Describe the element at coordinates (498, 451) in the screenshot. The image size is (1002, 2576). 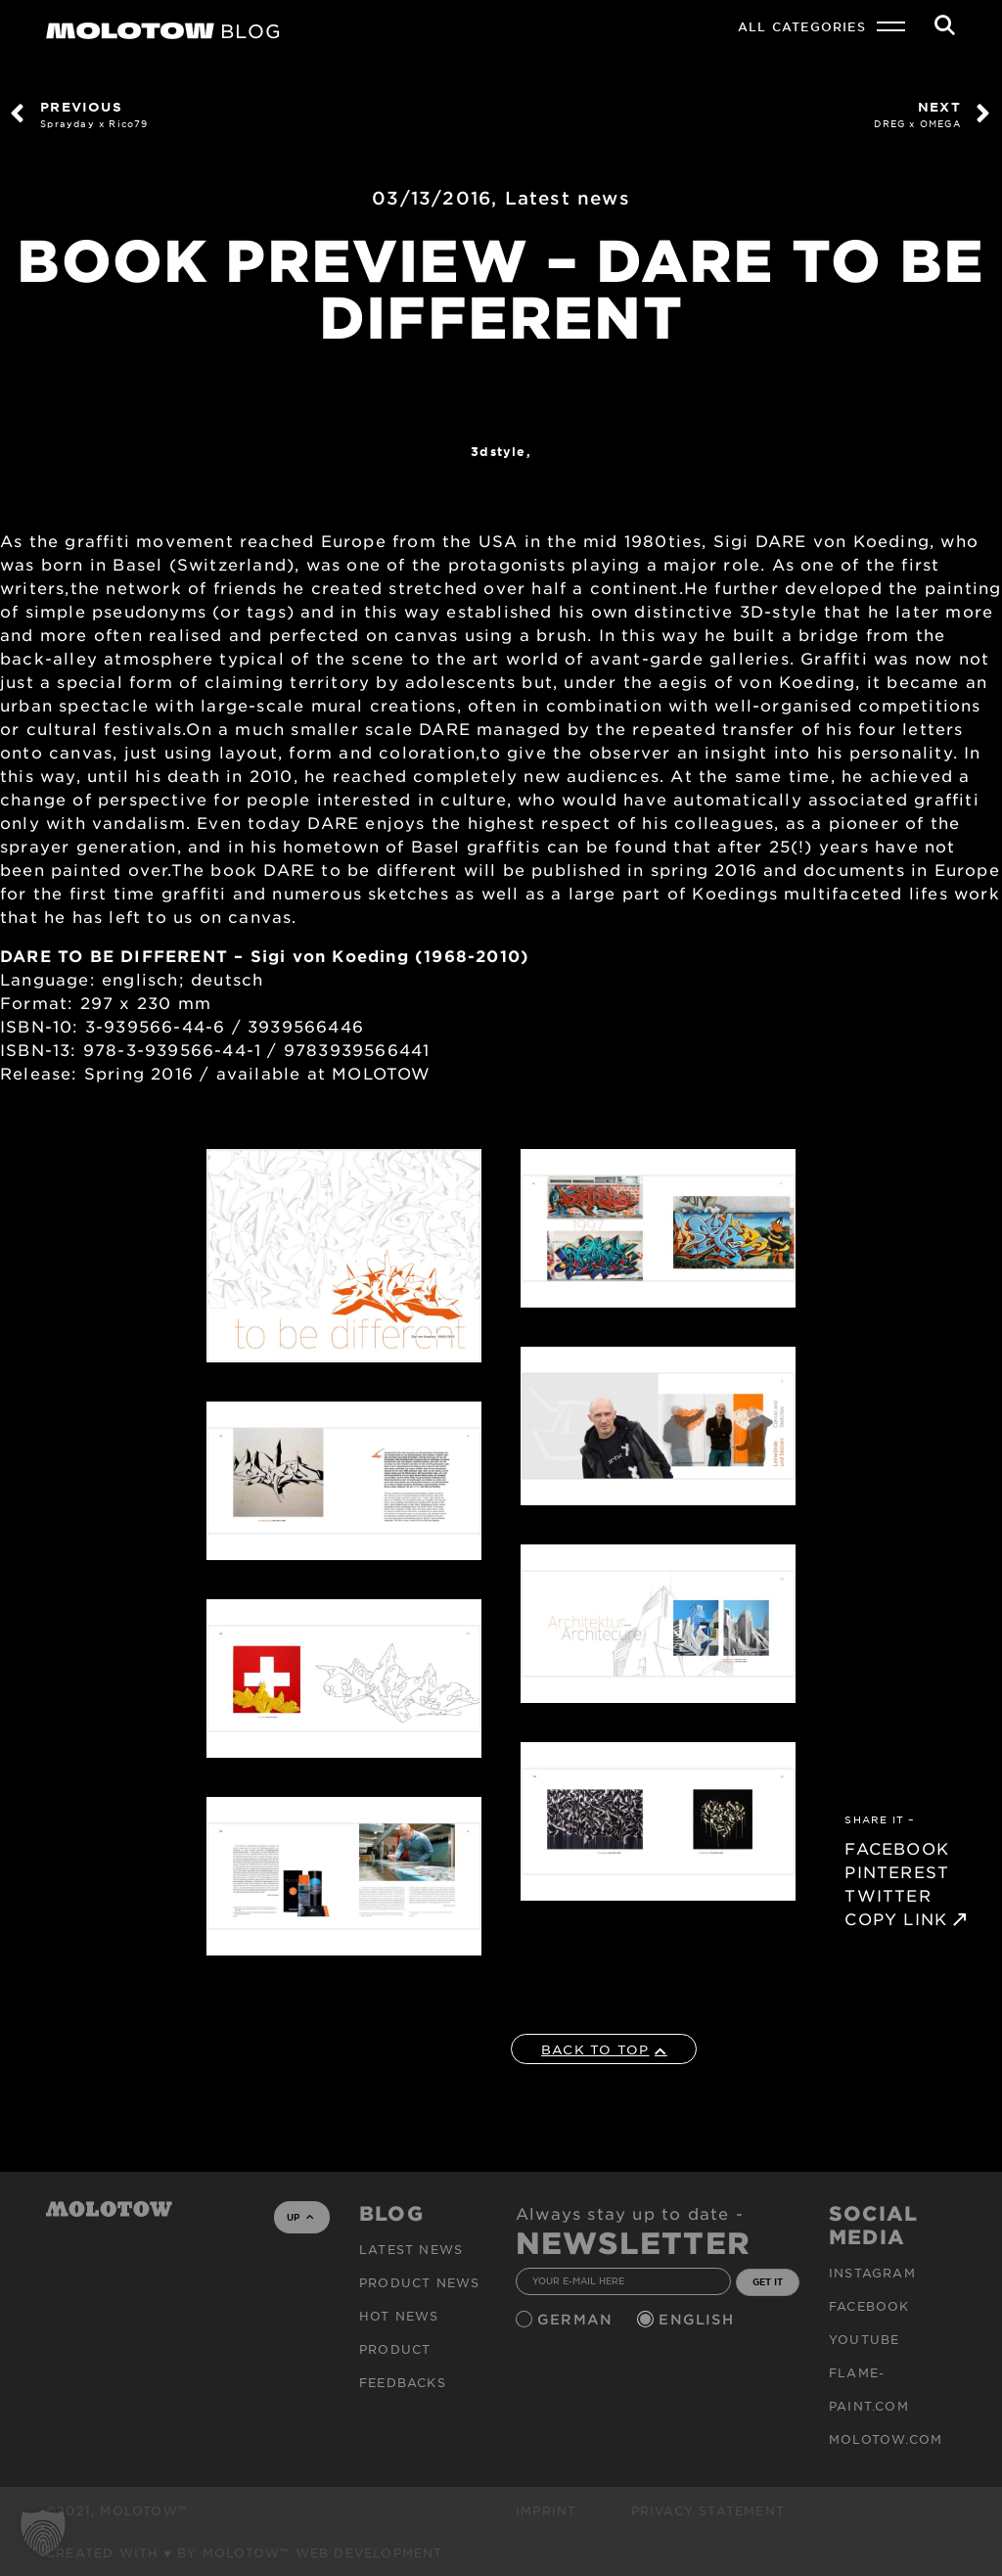
I see `3dstyle` at that location.